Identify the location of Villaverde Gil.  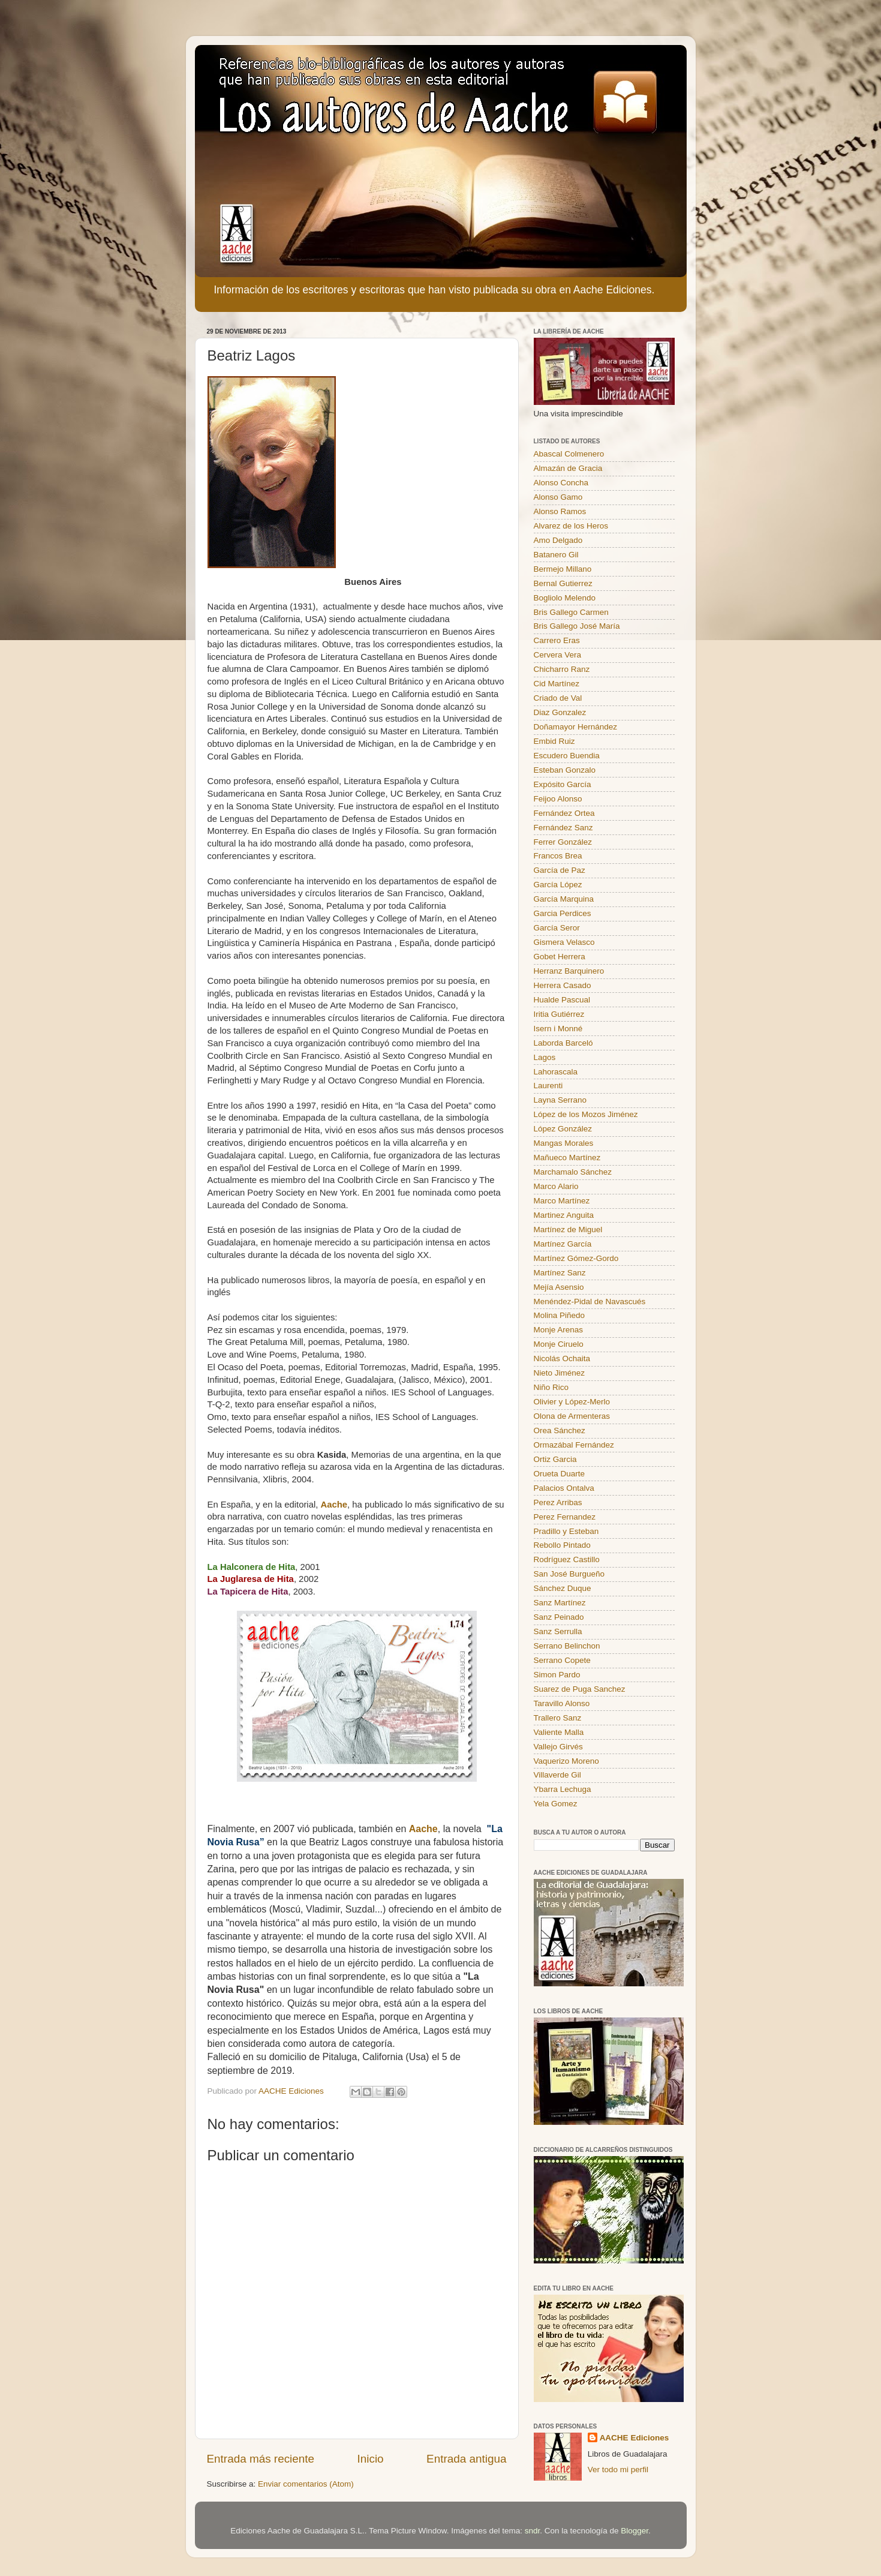
(557, 1774).